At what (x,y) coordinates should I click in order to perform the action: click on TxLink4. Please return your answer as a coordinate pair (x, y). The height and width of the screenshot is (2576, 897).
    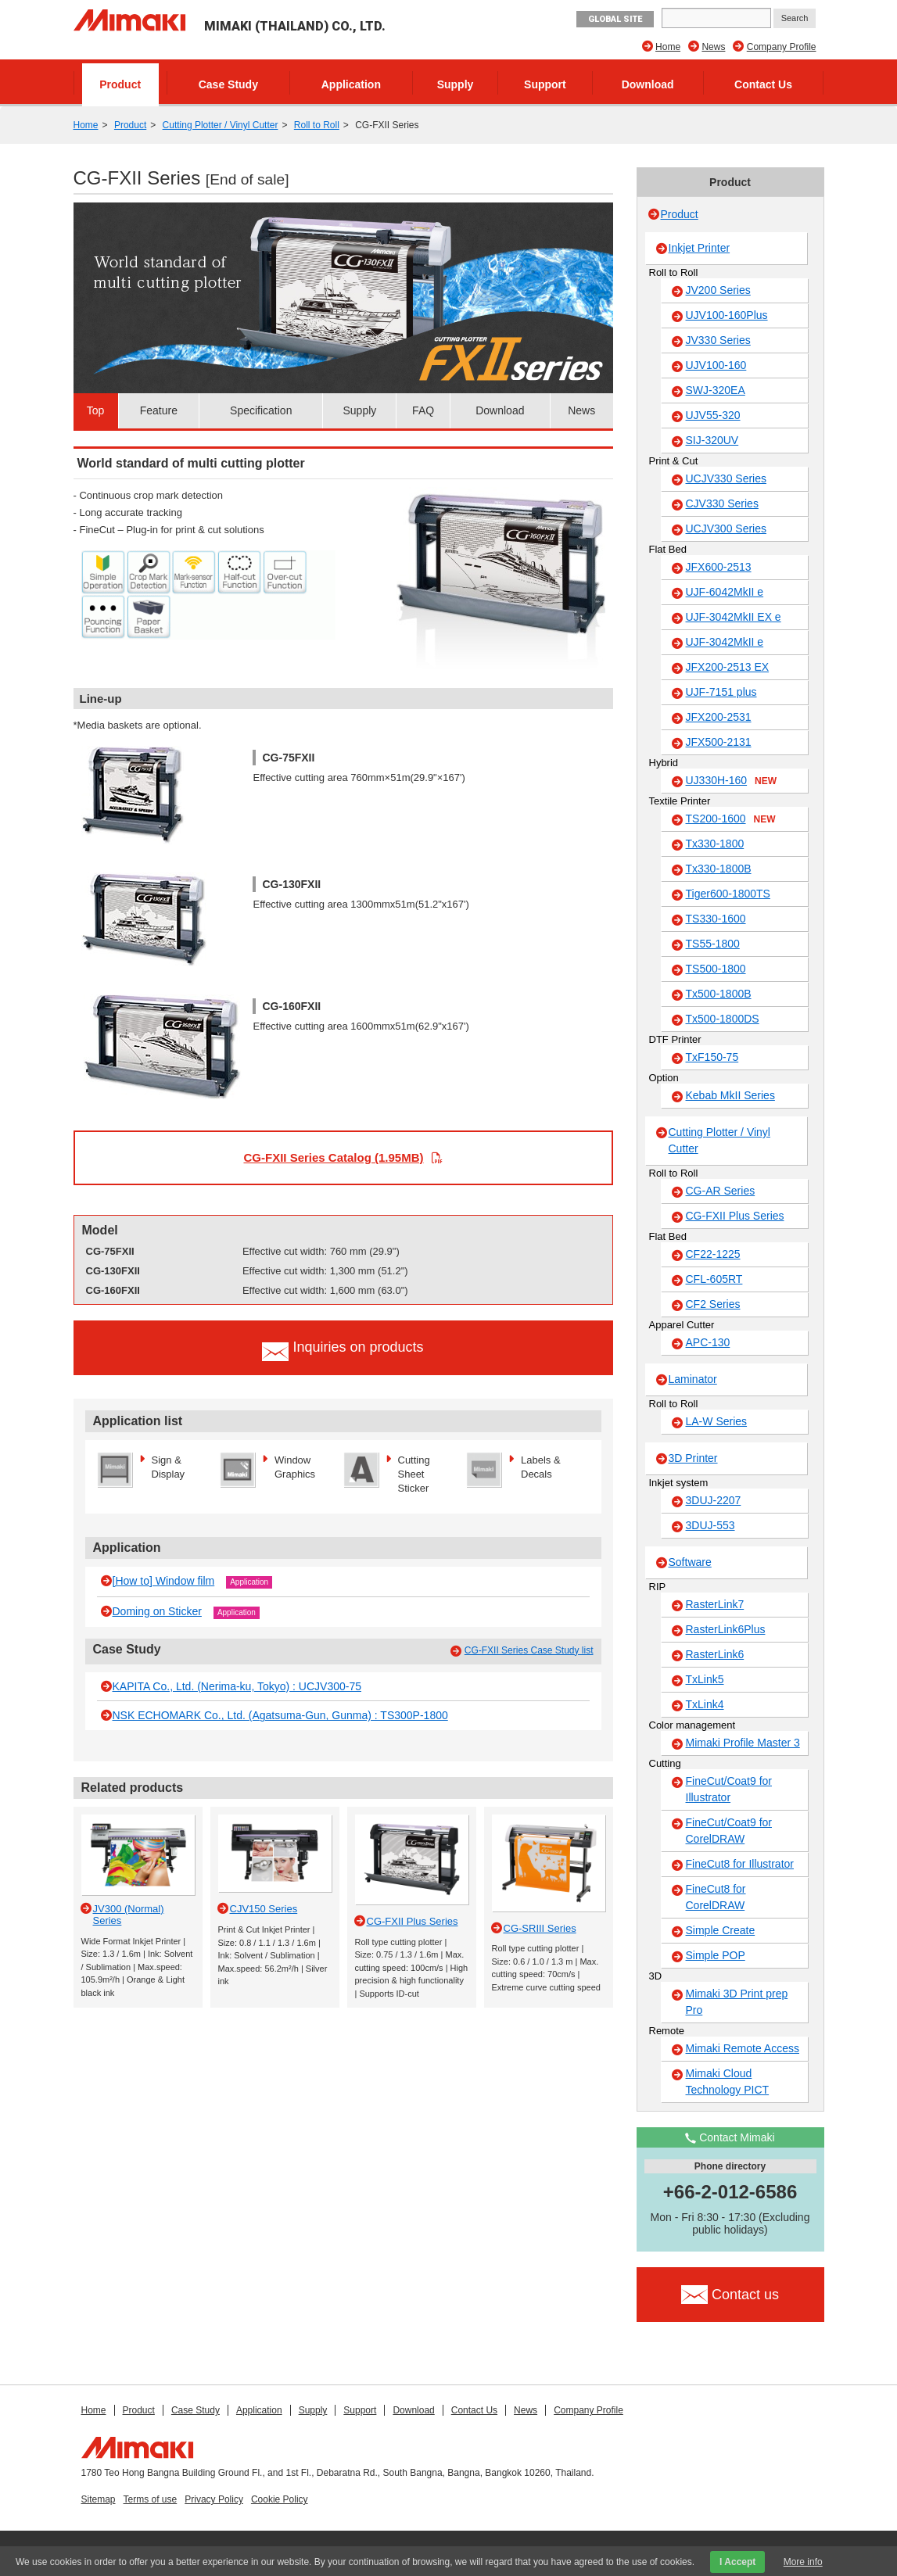
    Looking at the image, I should click on (705, 1704).